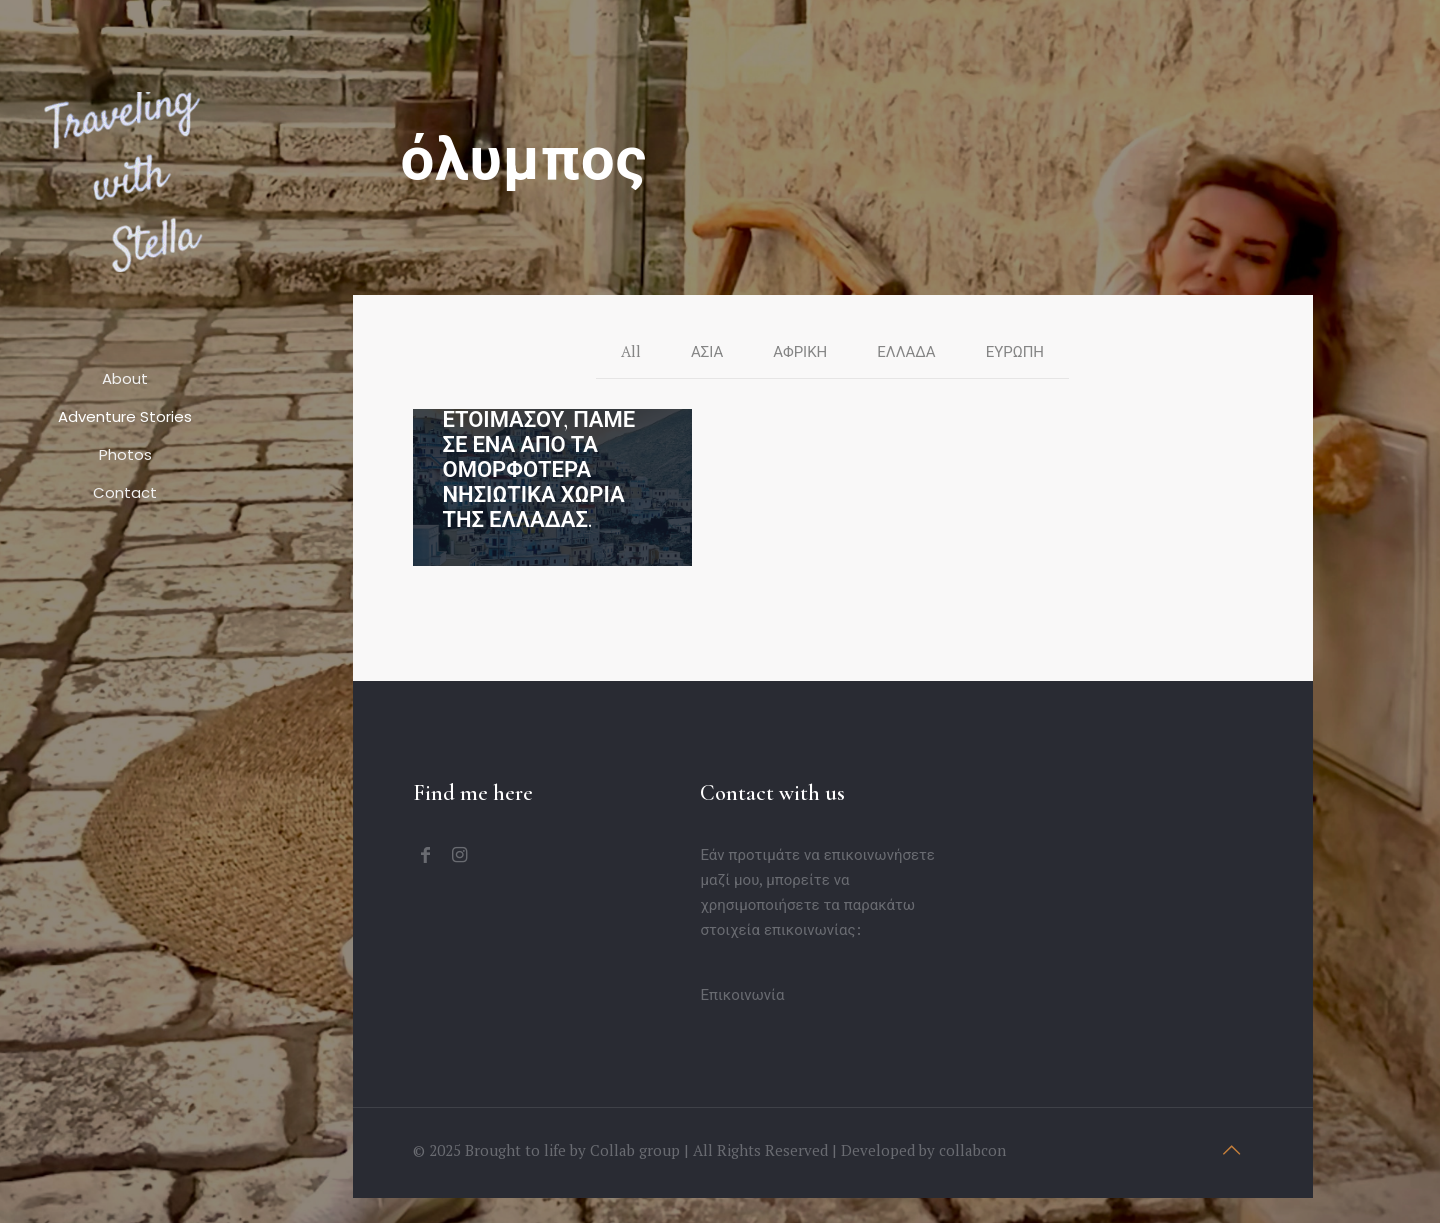 This screenshot has width=1440, height=1223. Describe the element at coordinates (635, 1150) in the screenshot. I see `Collab group` at that location.